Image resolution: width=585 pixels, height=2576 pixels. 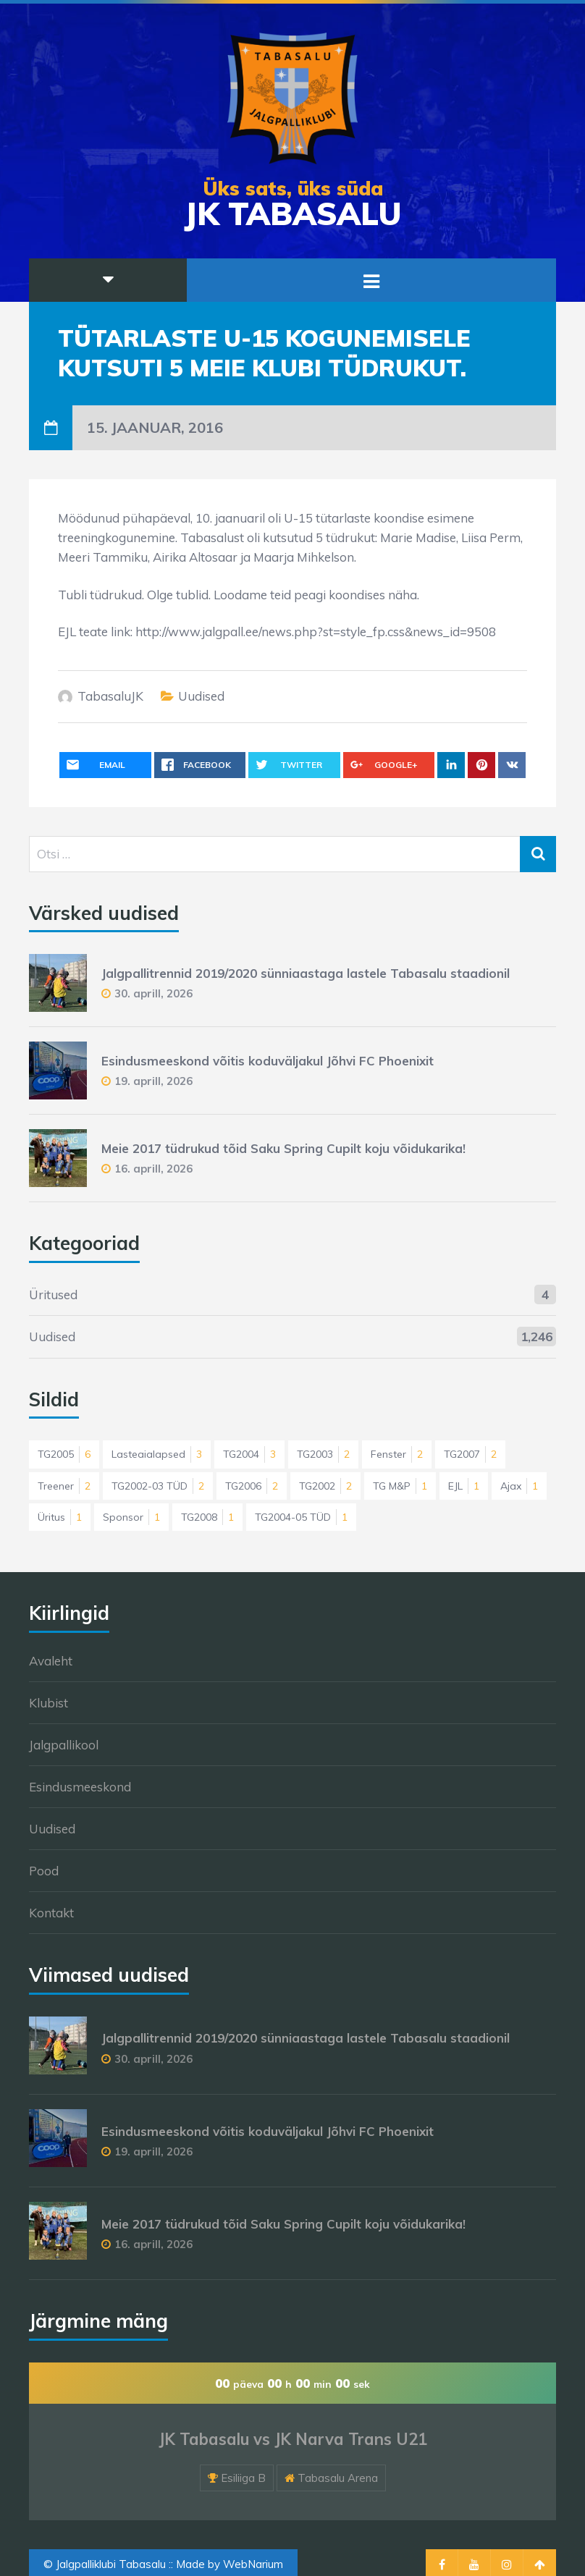 I want to click on TG2004-05 TÜD, so click(x=301, y=1517).